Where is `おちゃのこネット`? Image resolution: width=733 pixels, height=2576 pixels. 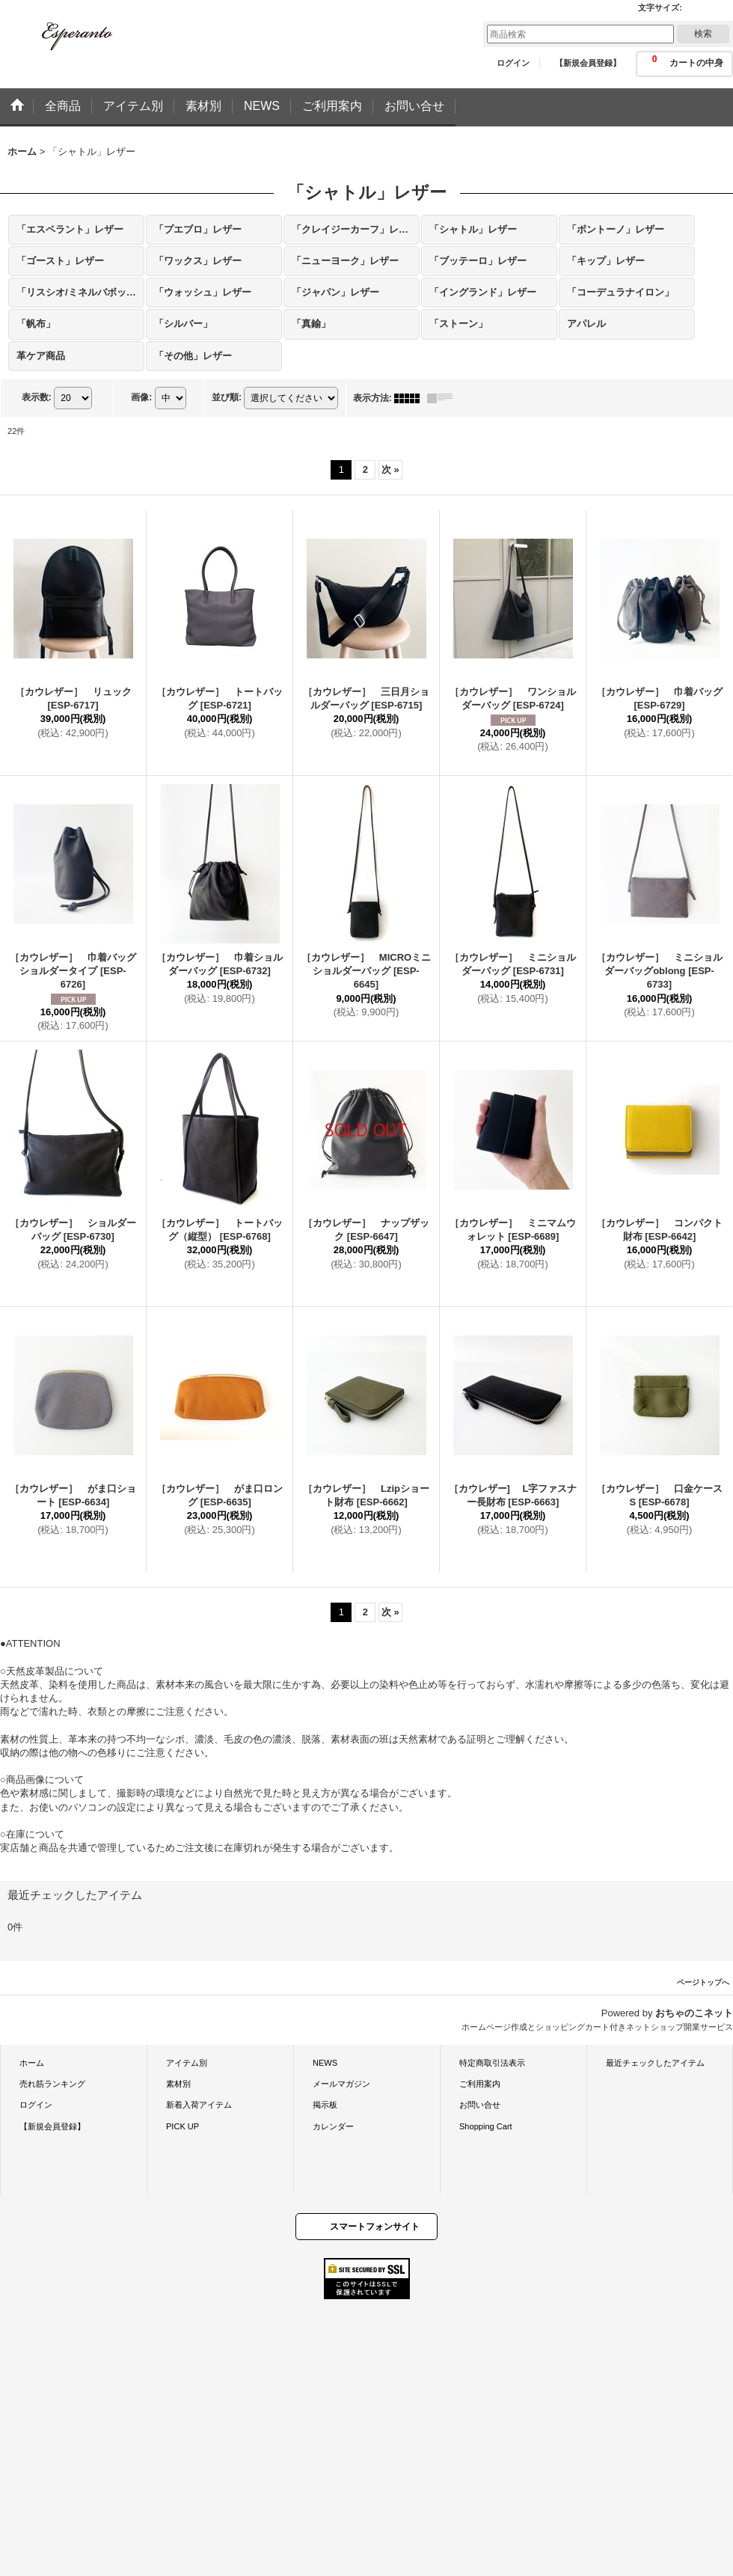 おちゃのこネット is located at coordinates (694, 2013).